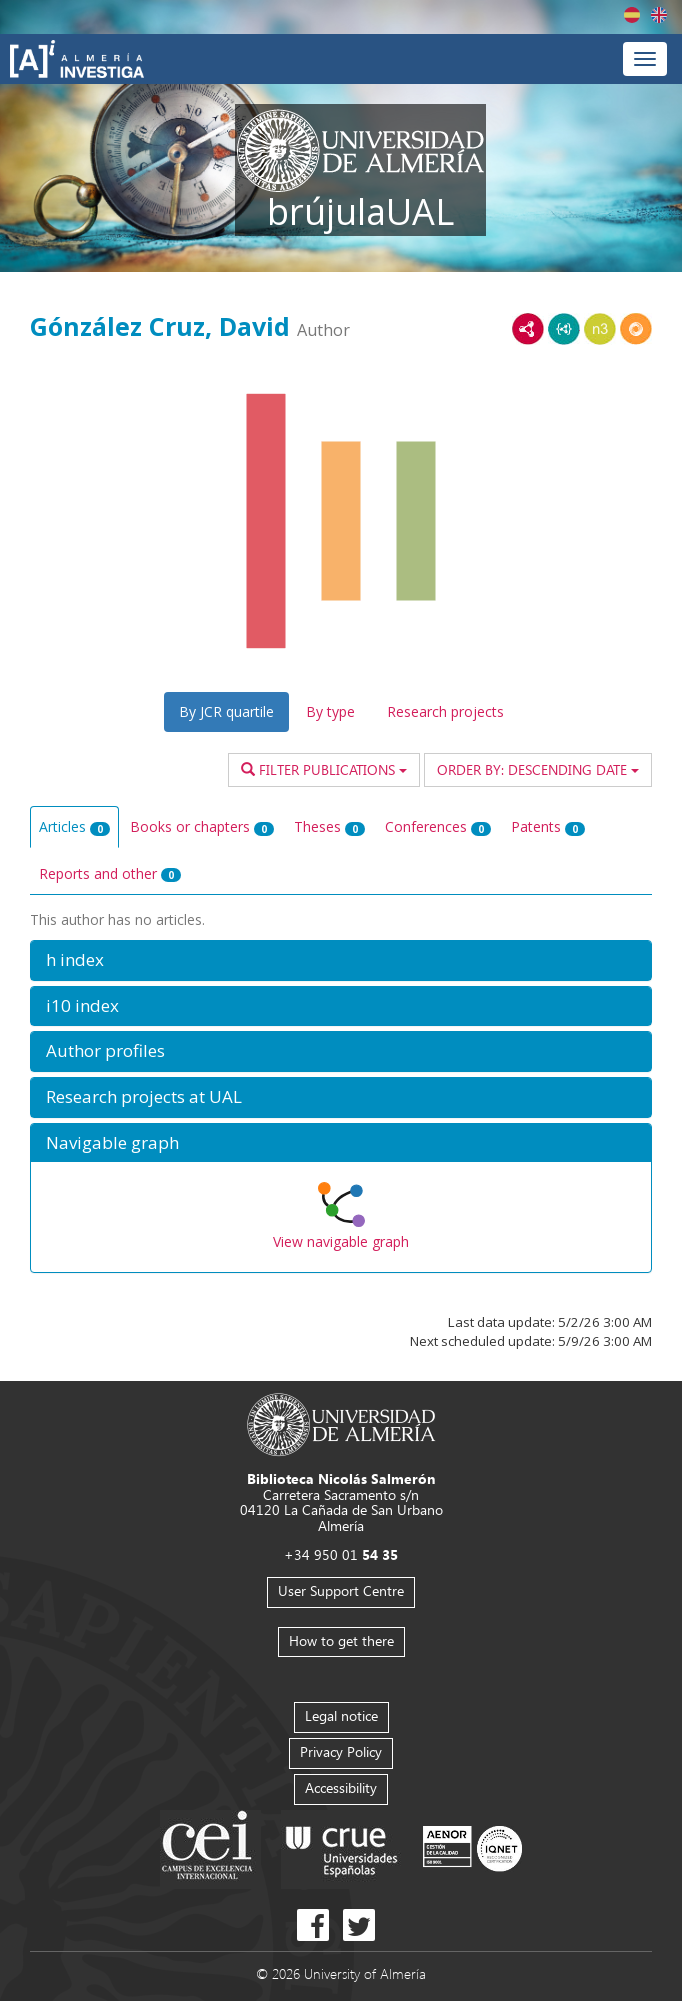  I want to click on Theses [tab], so click(329, 826).